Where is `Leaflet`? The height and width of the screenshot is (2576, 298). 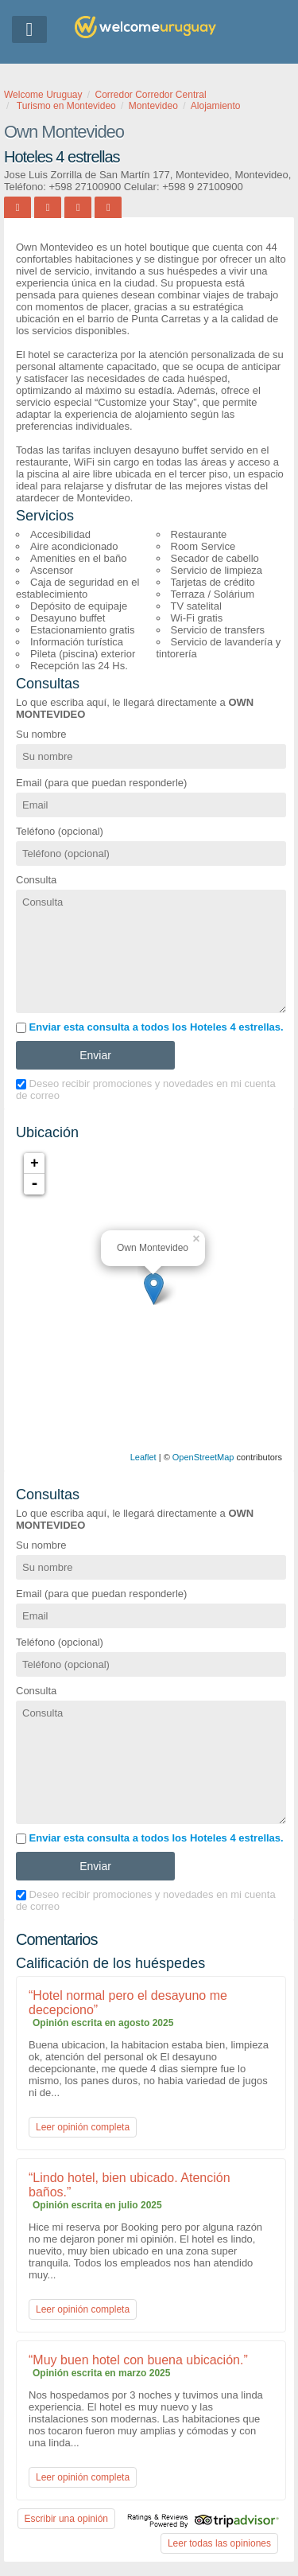 Leaflet is located at coordinates (143, 1457).